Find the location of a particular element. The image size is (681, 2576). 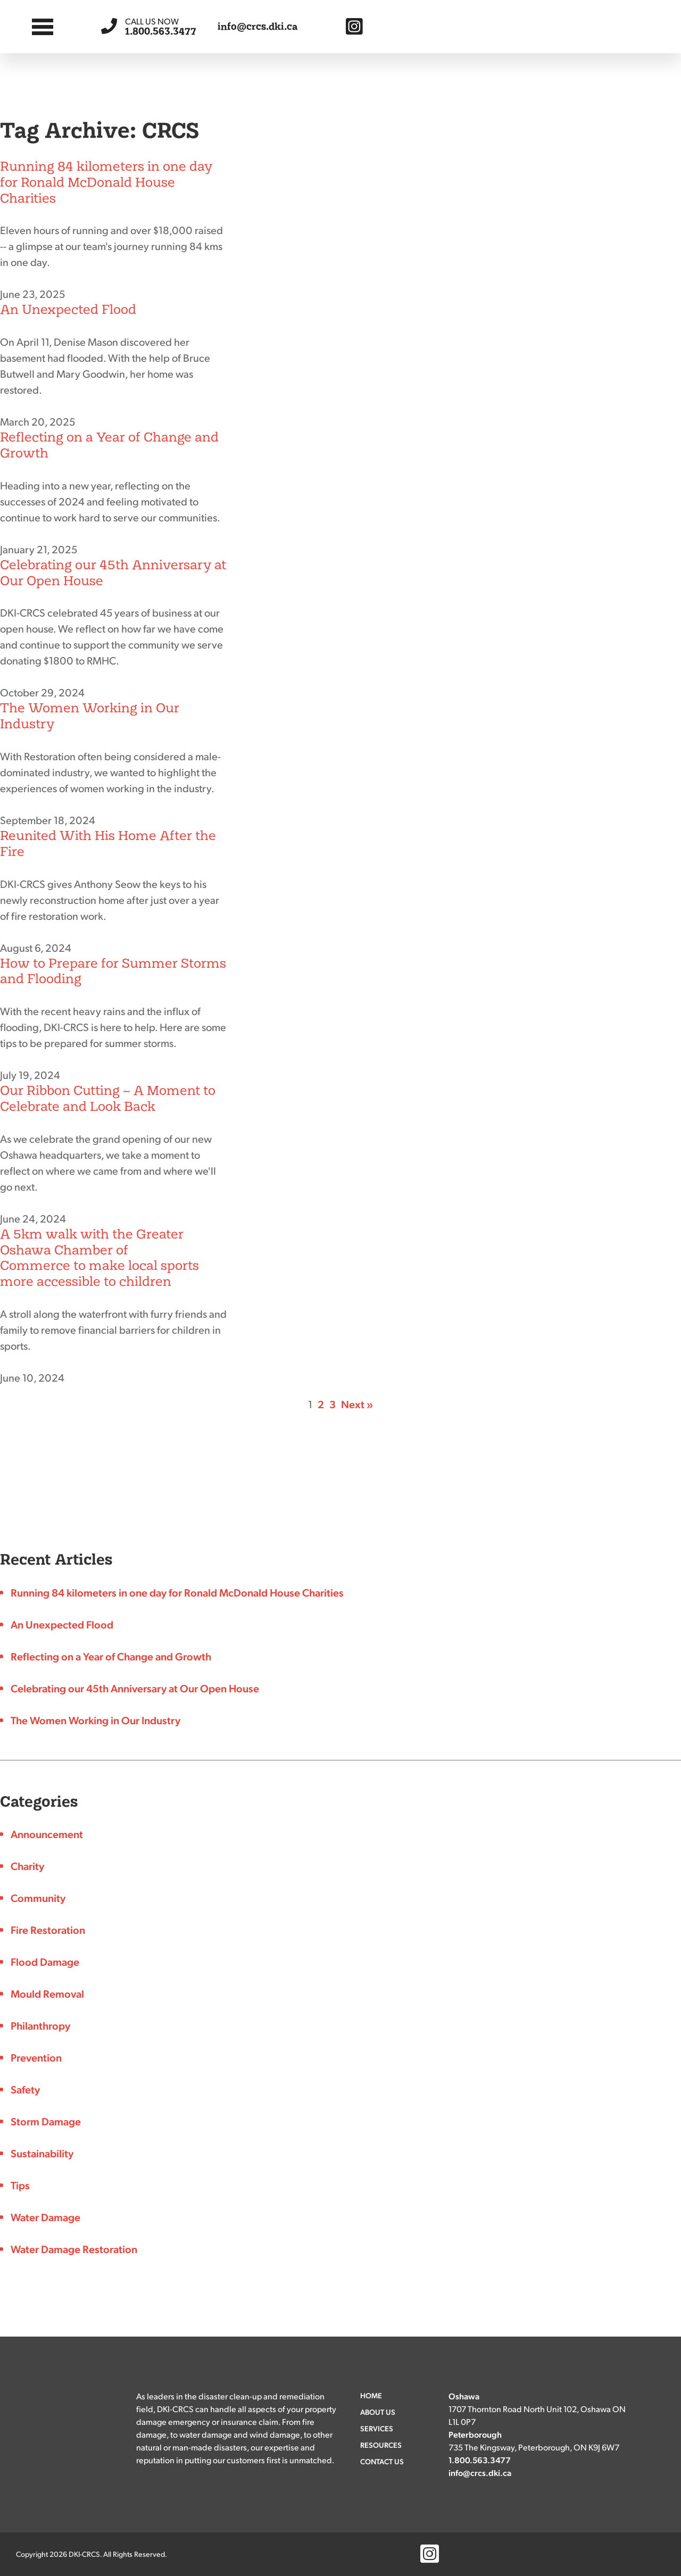

Prevention is located at coordinates (36, 2057).